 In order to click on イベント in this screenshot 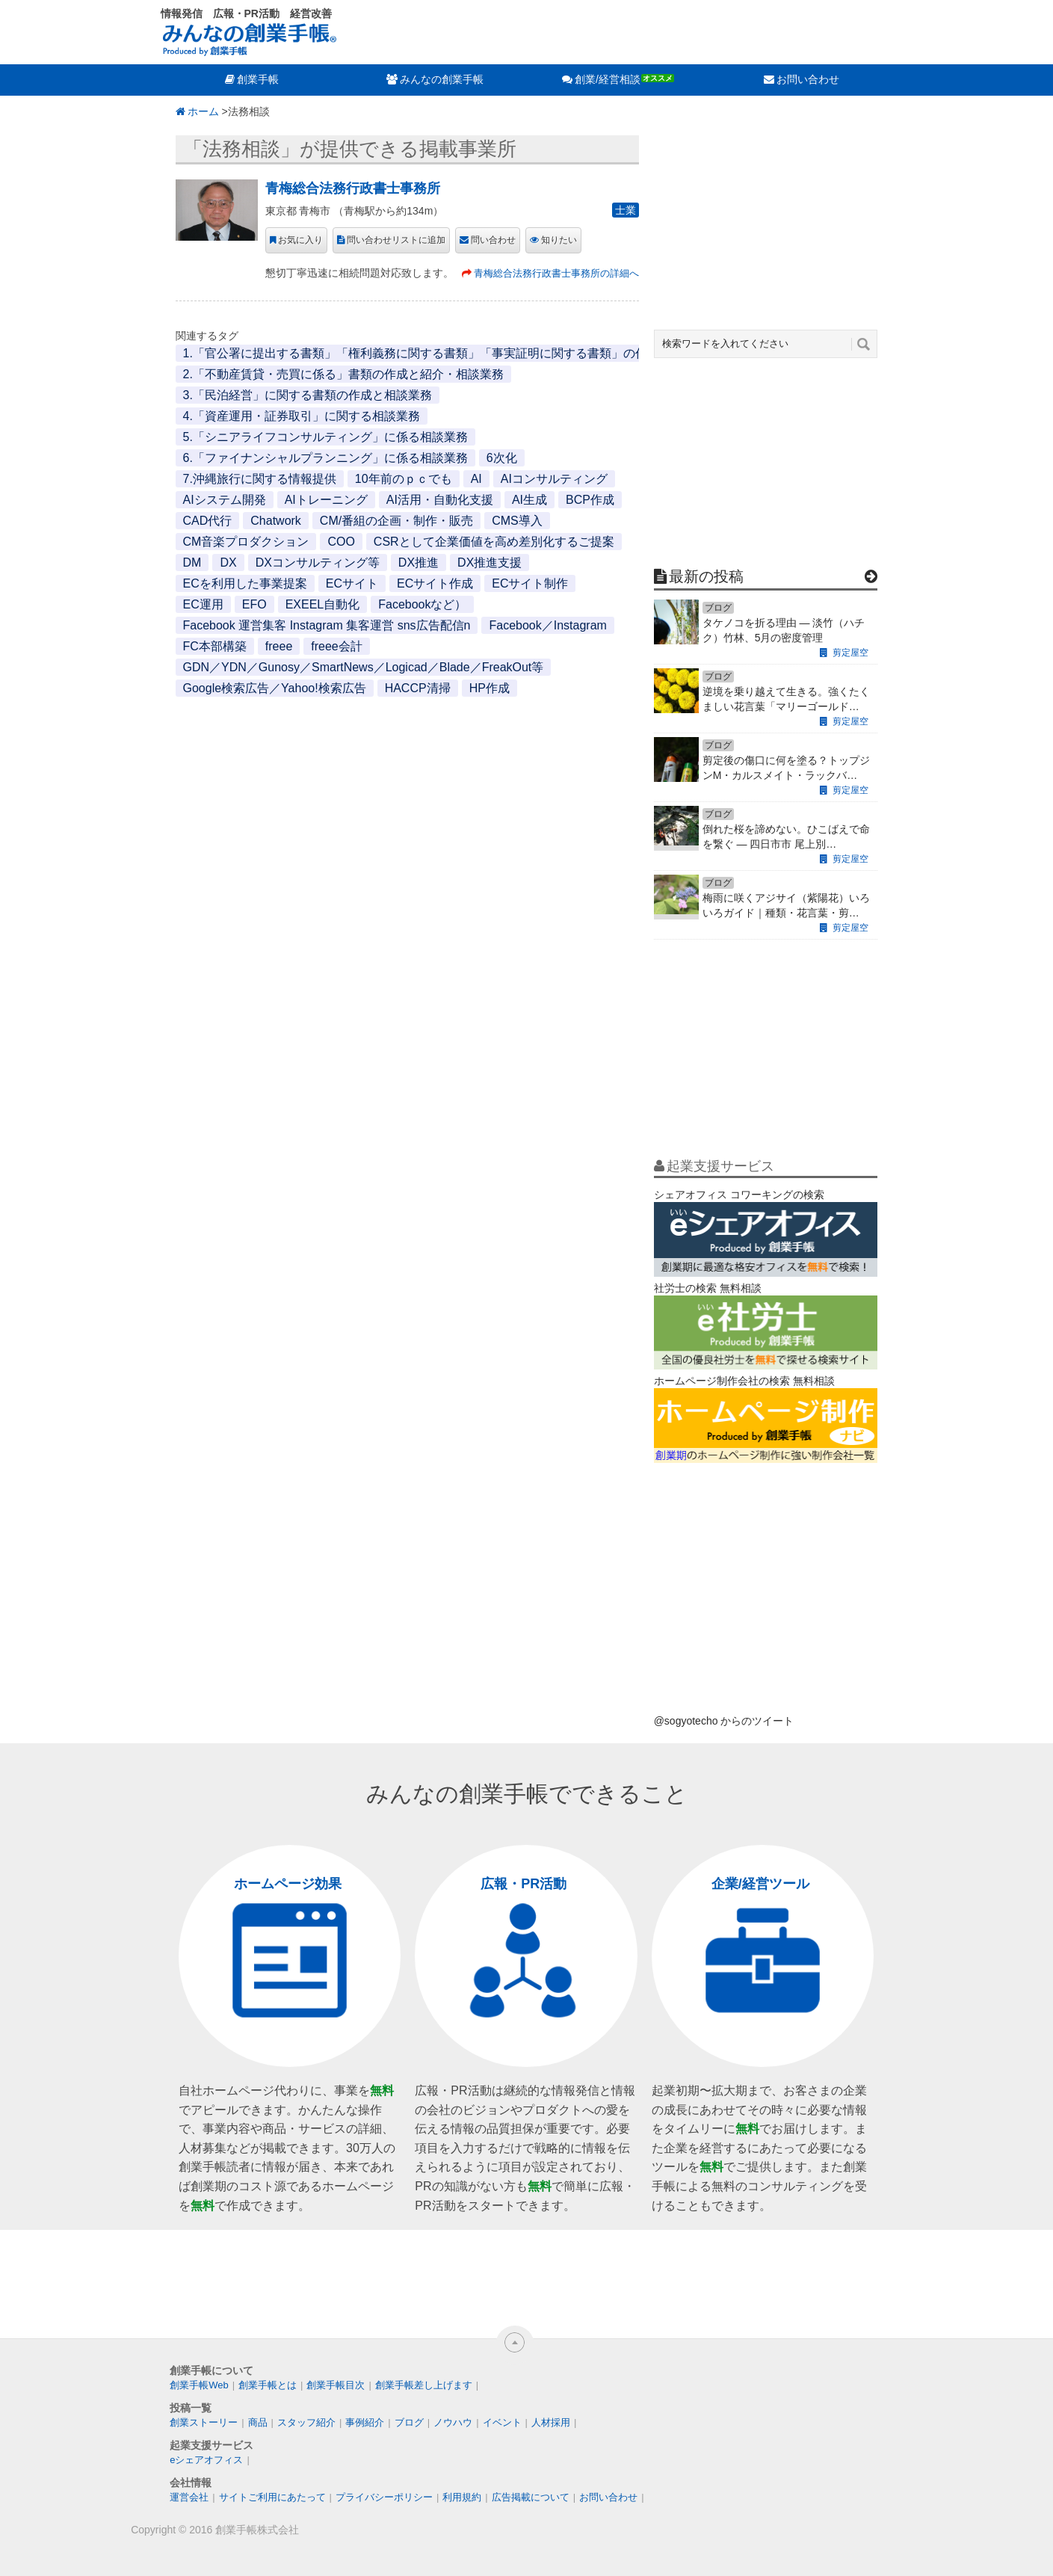, I will do `click(502, 2422)`.